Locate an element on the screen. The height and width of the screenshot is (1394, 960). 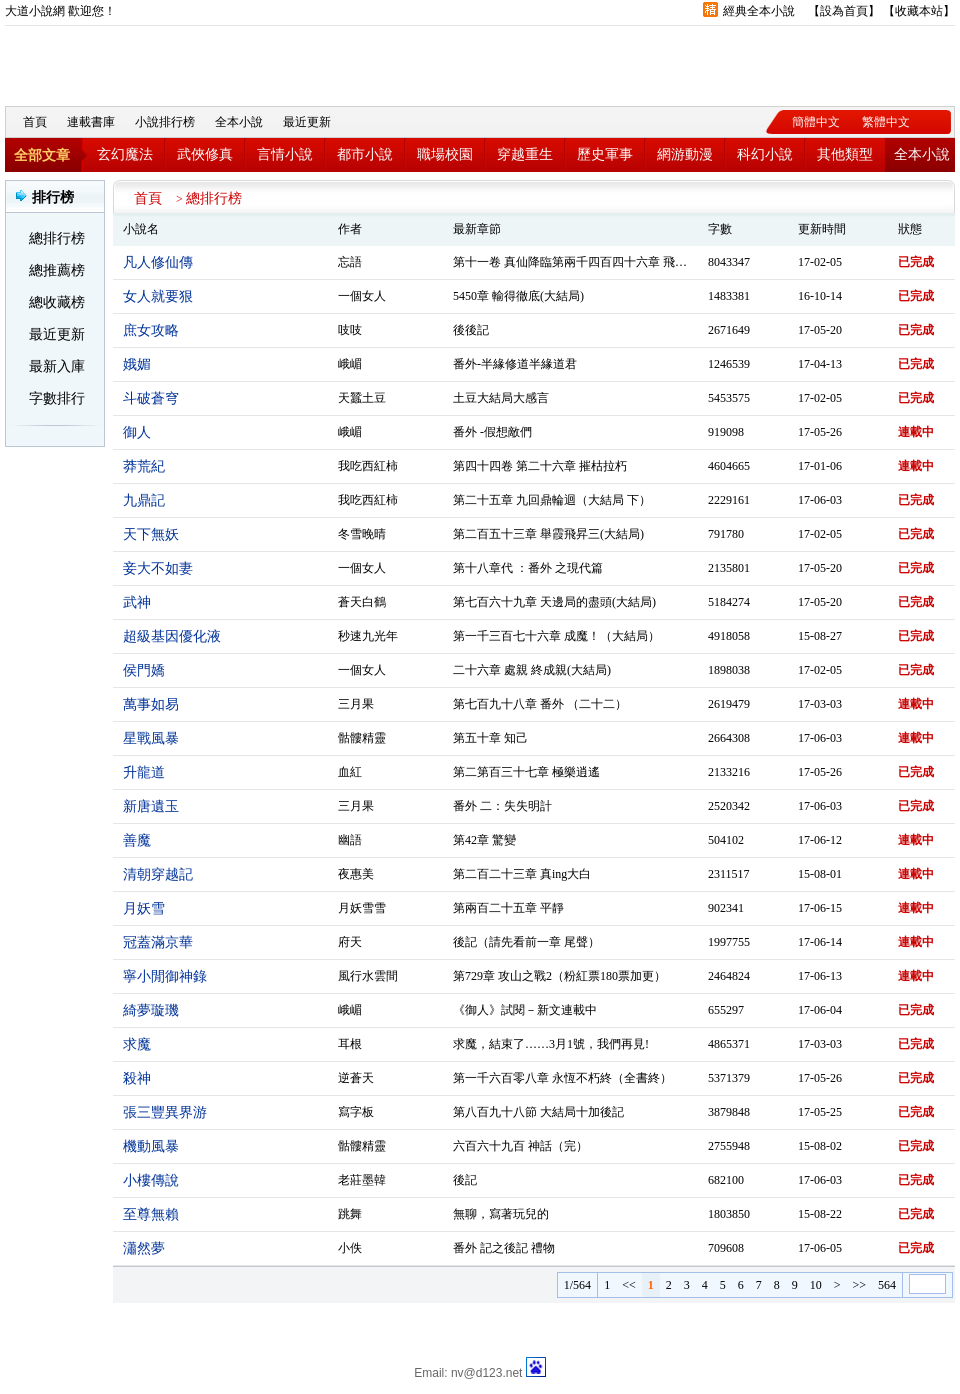
天下無妖 is located at coordinates (151, 534).